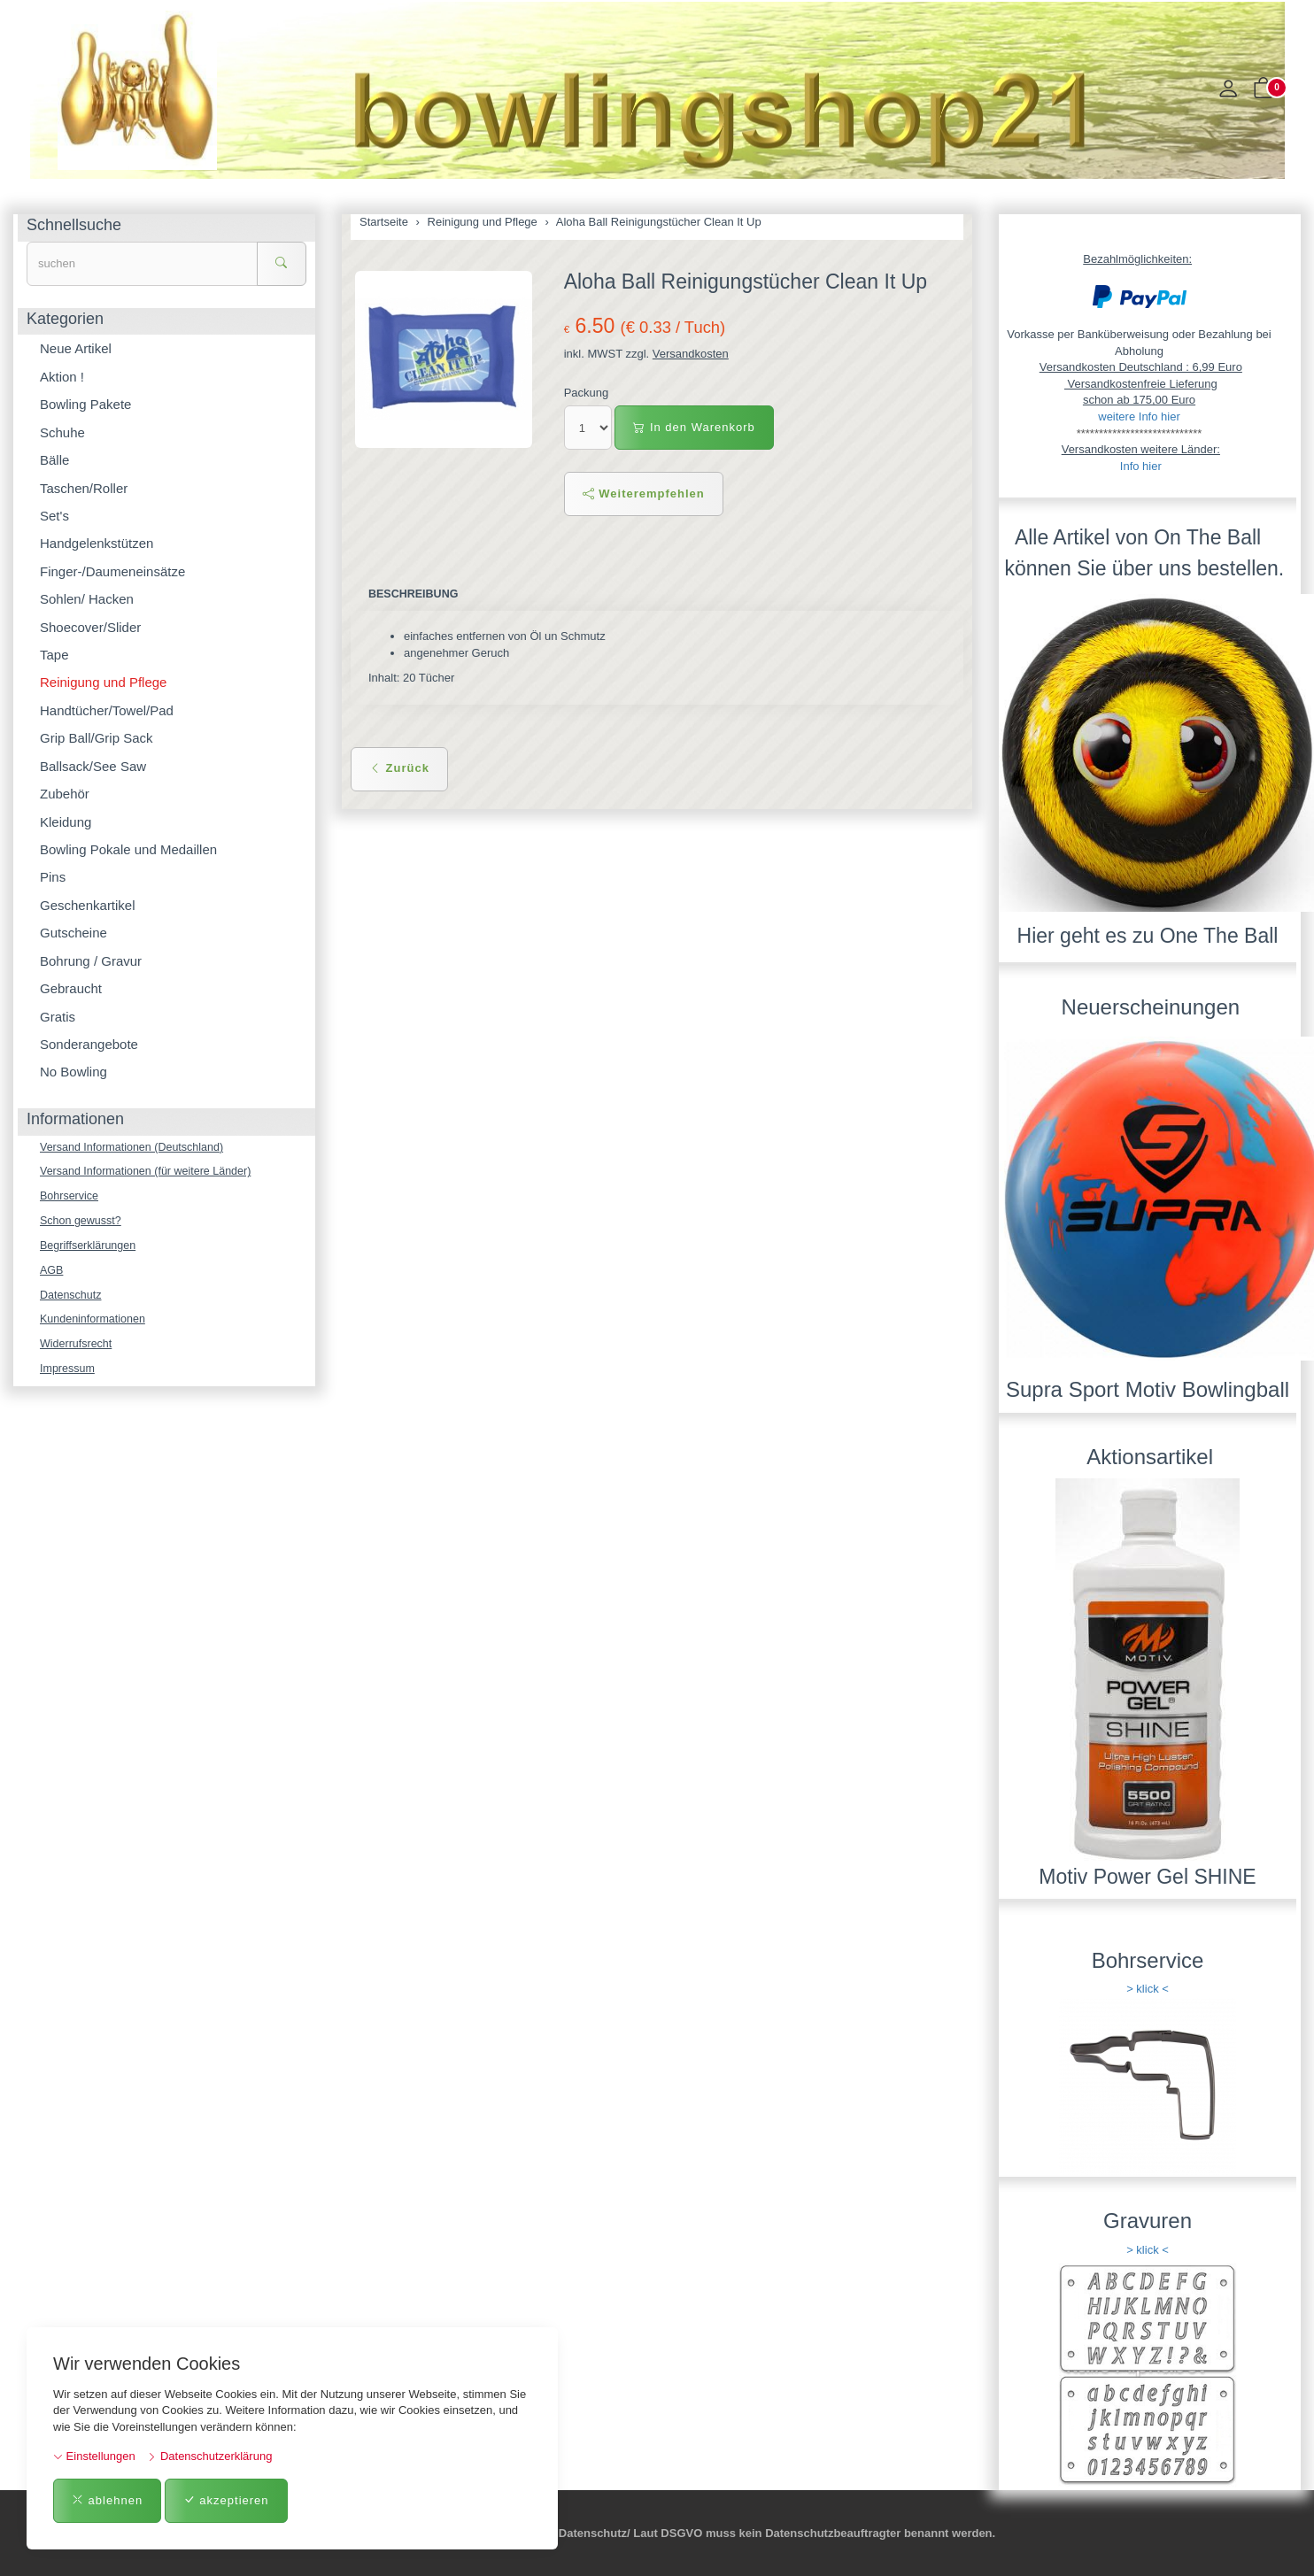 This screenshot has width=1314, height=2576. I want to click on Kundeninformationen, so click(95, 1323).